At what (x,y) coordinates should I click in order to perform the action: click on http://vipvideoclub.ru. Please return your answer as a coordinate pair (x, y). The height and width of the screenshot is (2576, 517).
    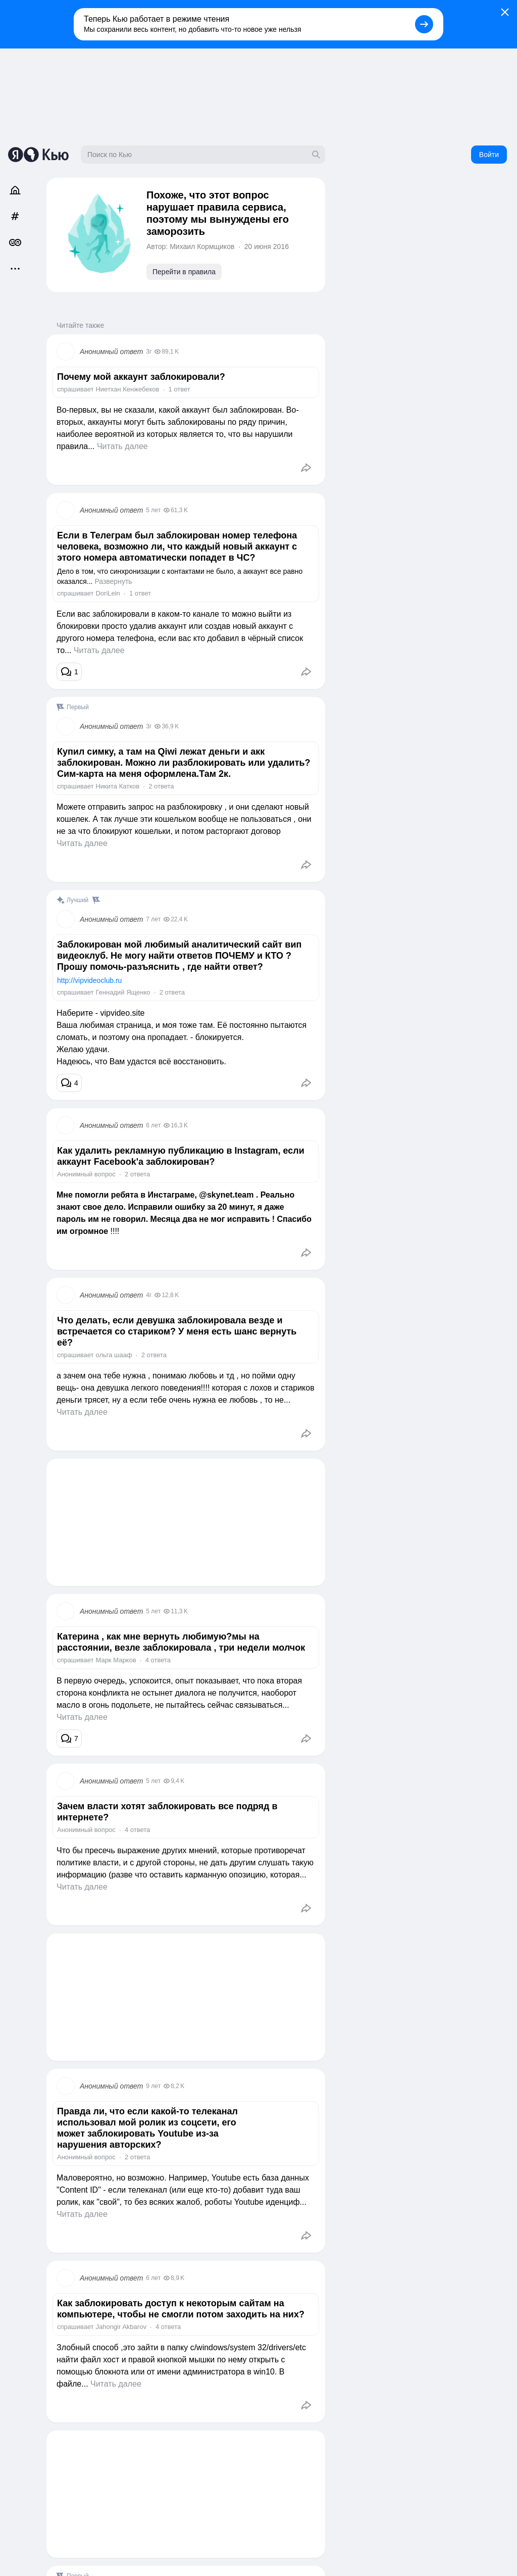
    Looking at the image, I should click on (89, 980).